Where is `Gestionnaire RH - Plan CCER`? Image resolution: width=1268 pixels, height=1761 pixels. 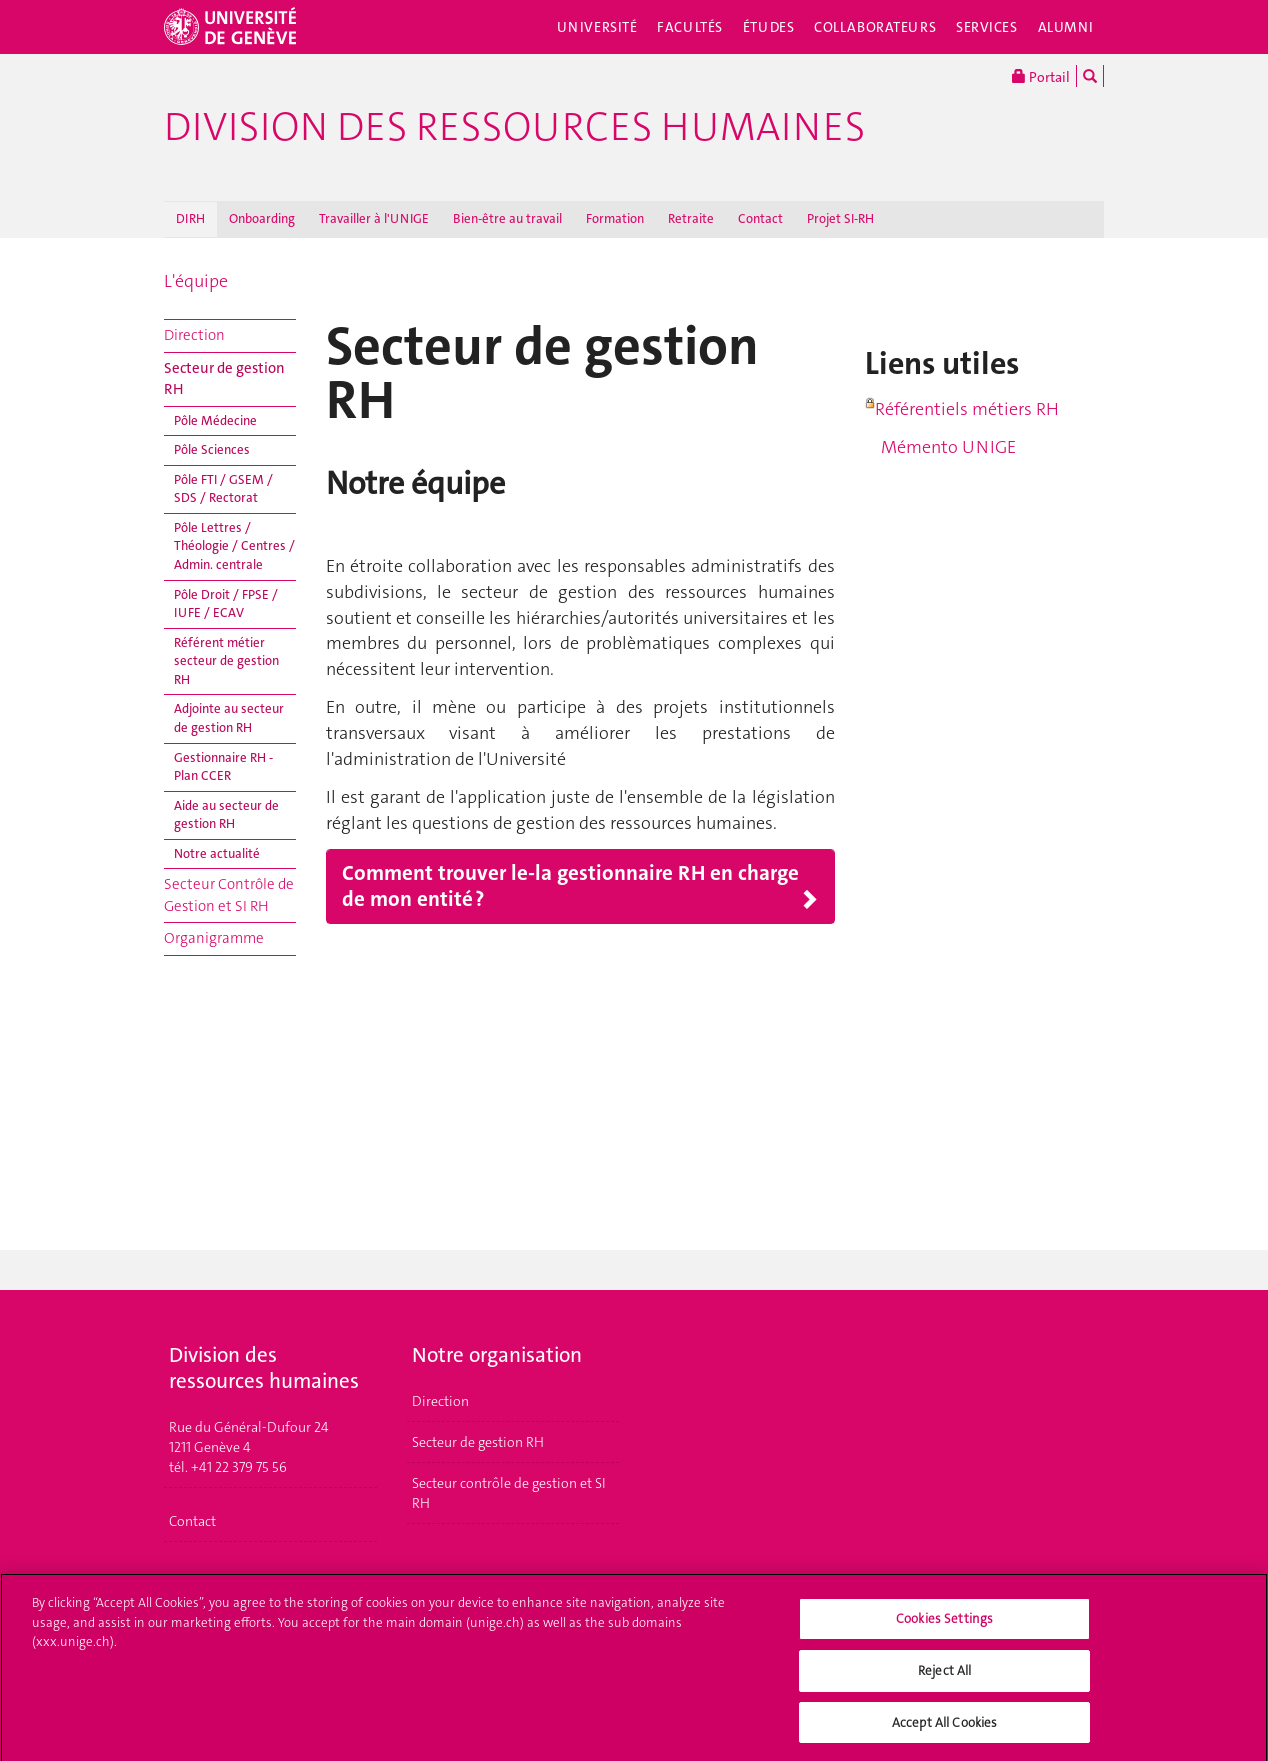
Gestionnaire RH - Plan CCER is located at coordinates (223, 767).